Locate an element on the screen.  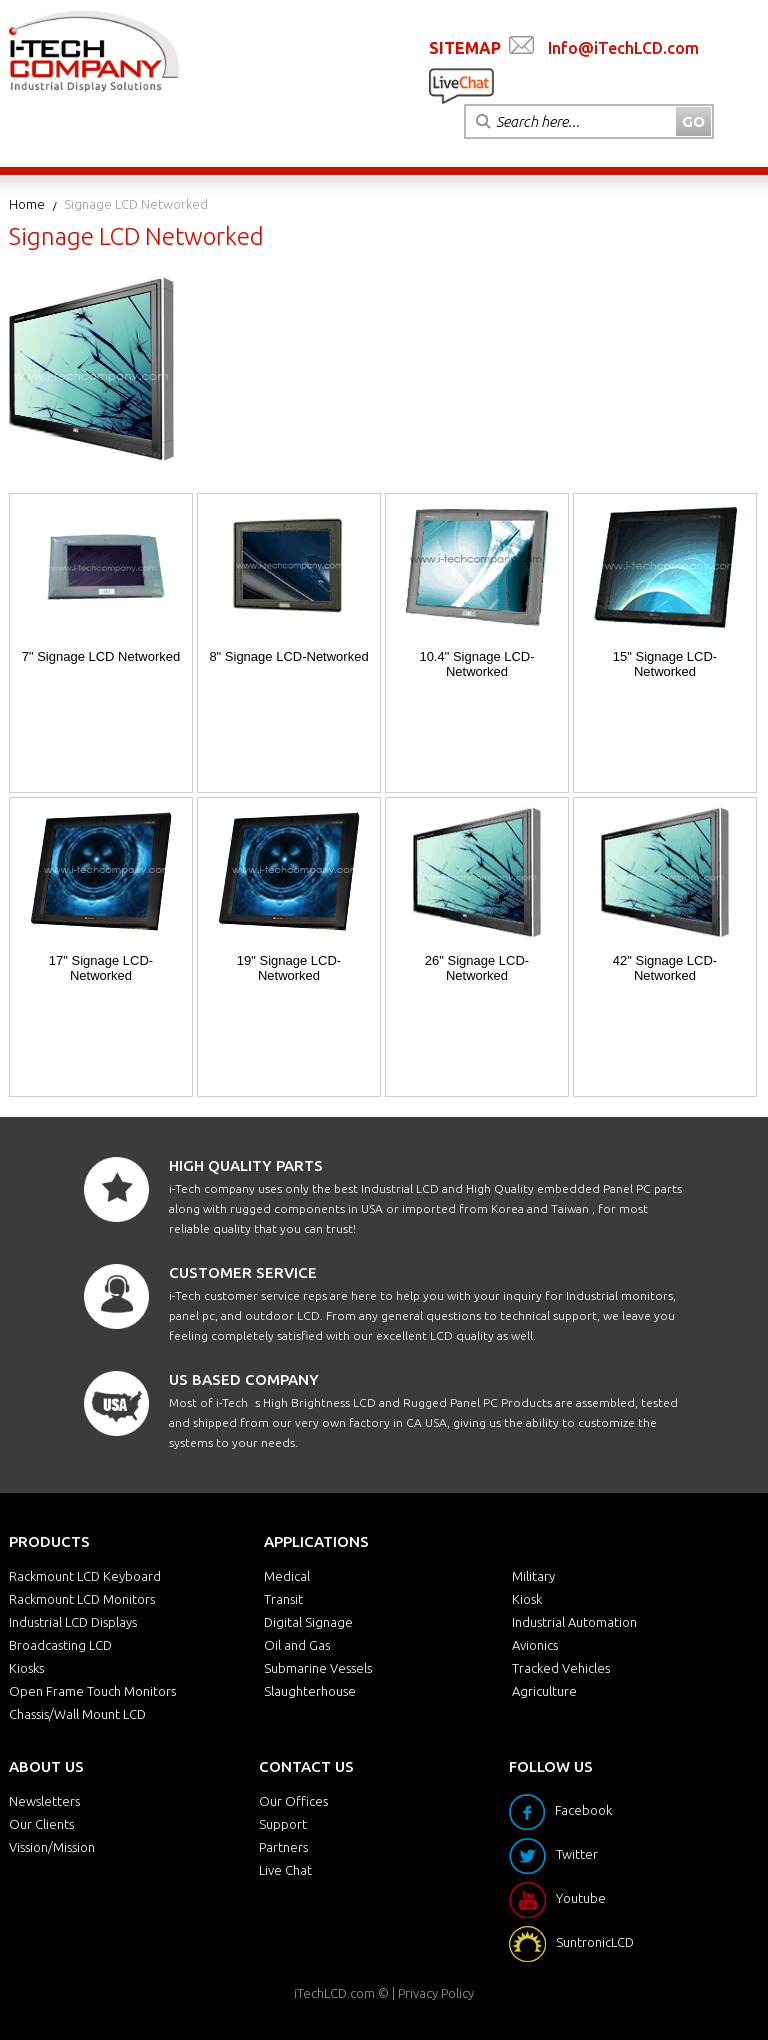
Avionics is located at coordinates (535, 1645).